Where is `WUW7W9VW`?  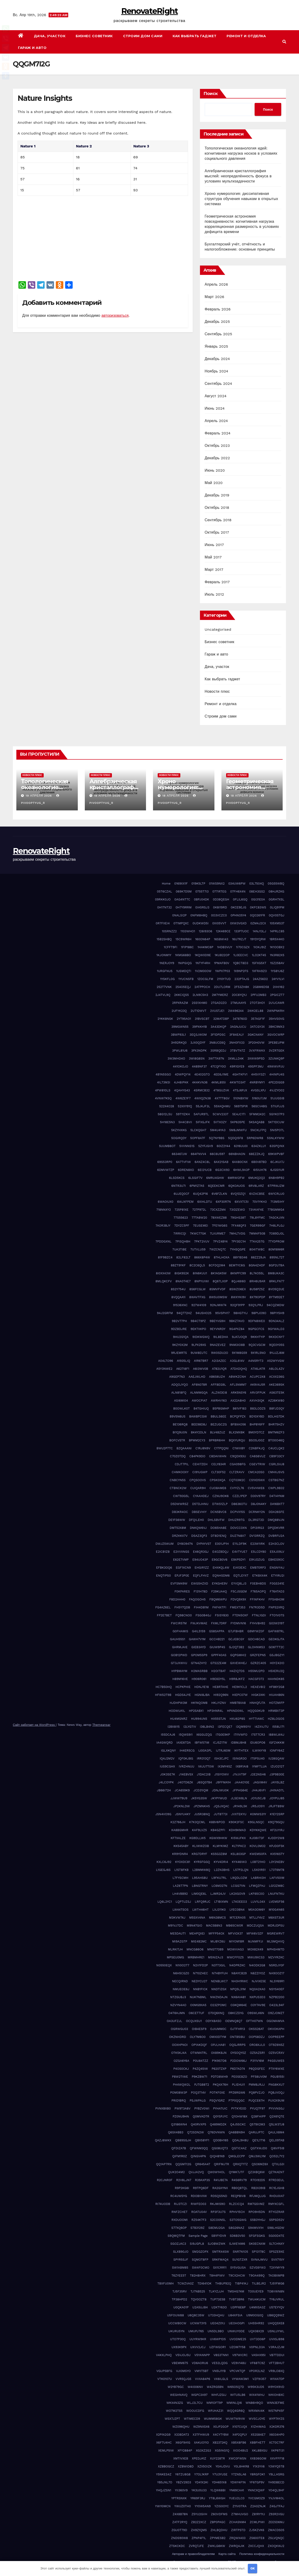 WUW7W9VW is located at coordinates (235, 2418).